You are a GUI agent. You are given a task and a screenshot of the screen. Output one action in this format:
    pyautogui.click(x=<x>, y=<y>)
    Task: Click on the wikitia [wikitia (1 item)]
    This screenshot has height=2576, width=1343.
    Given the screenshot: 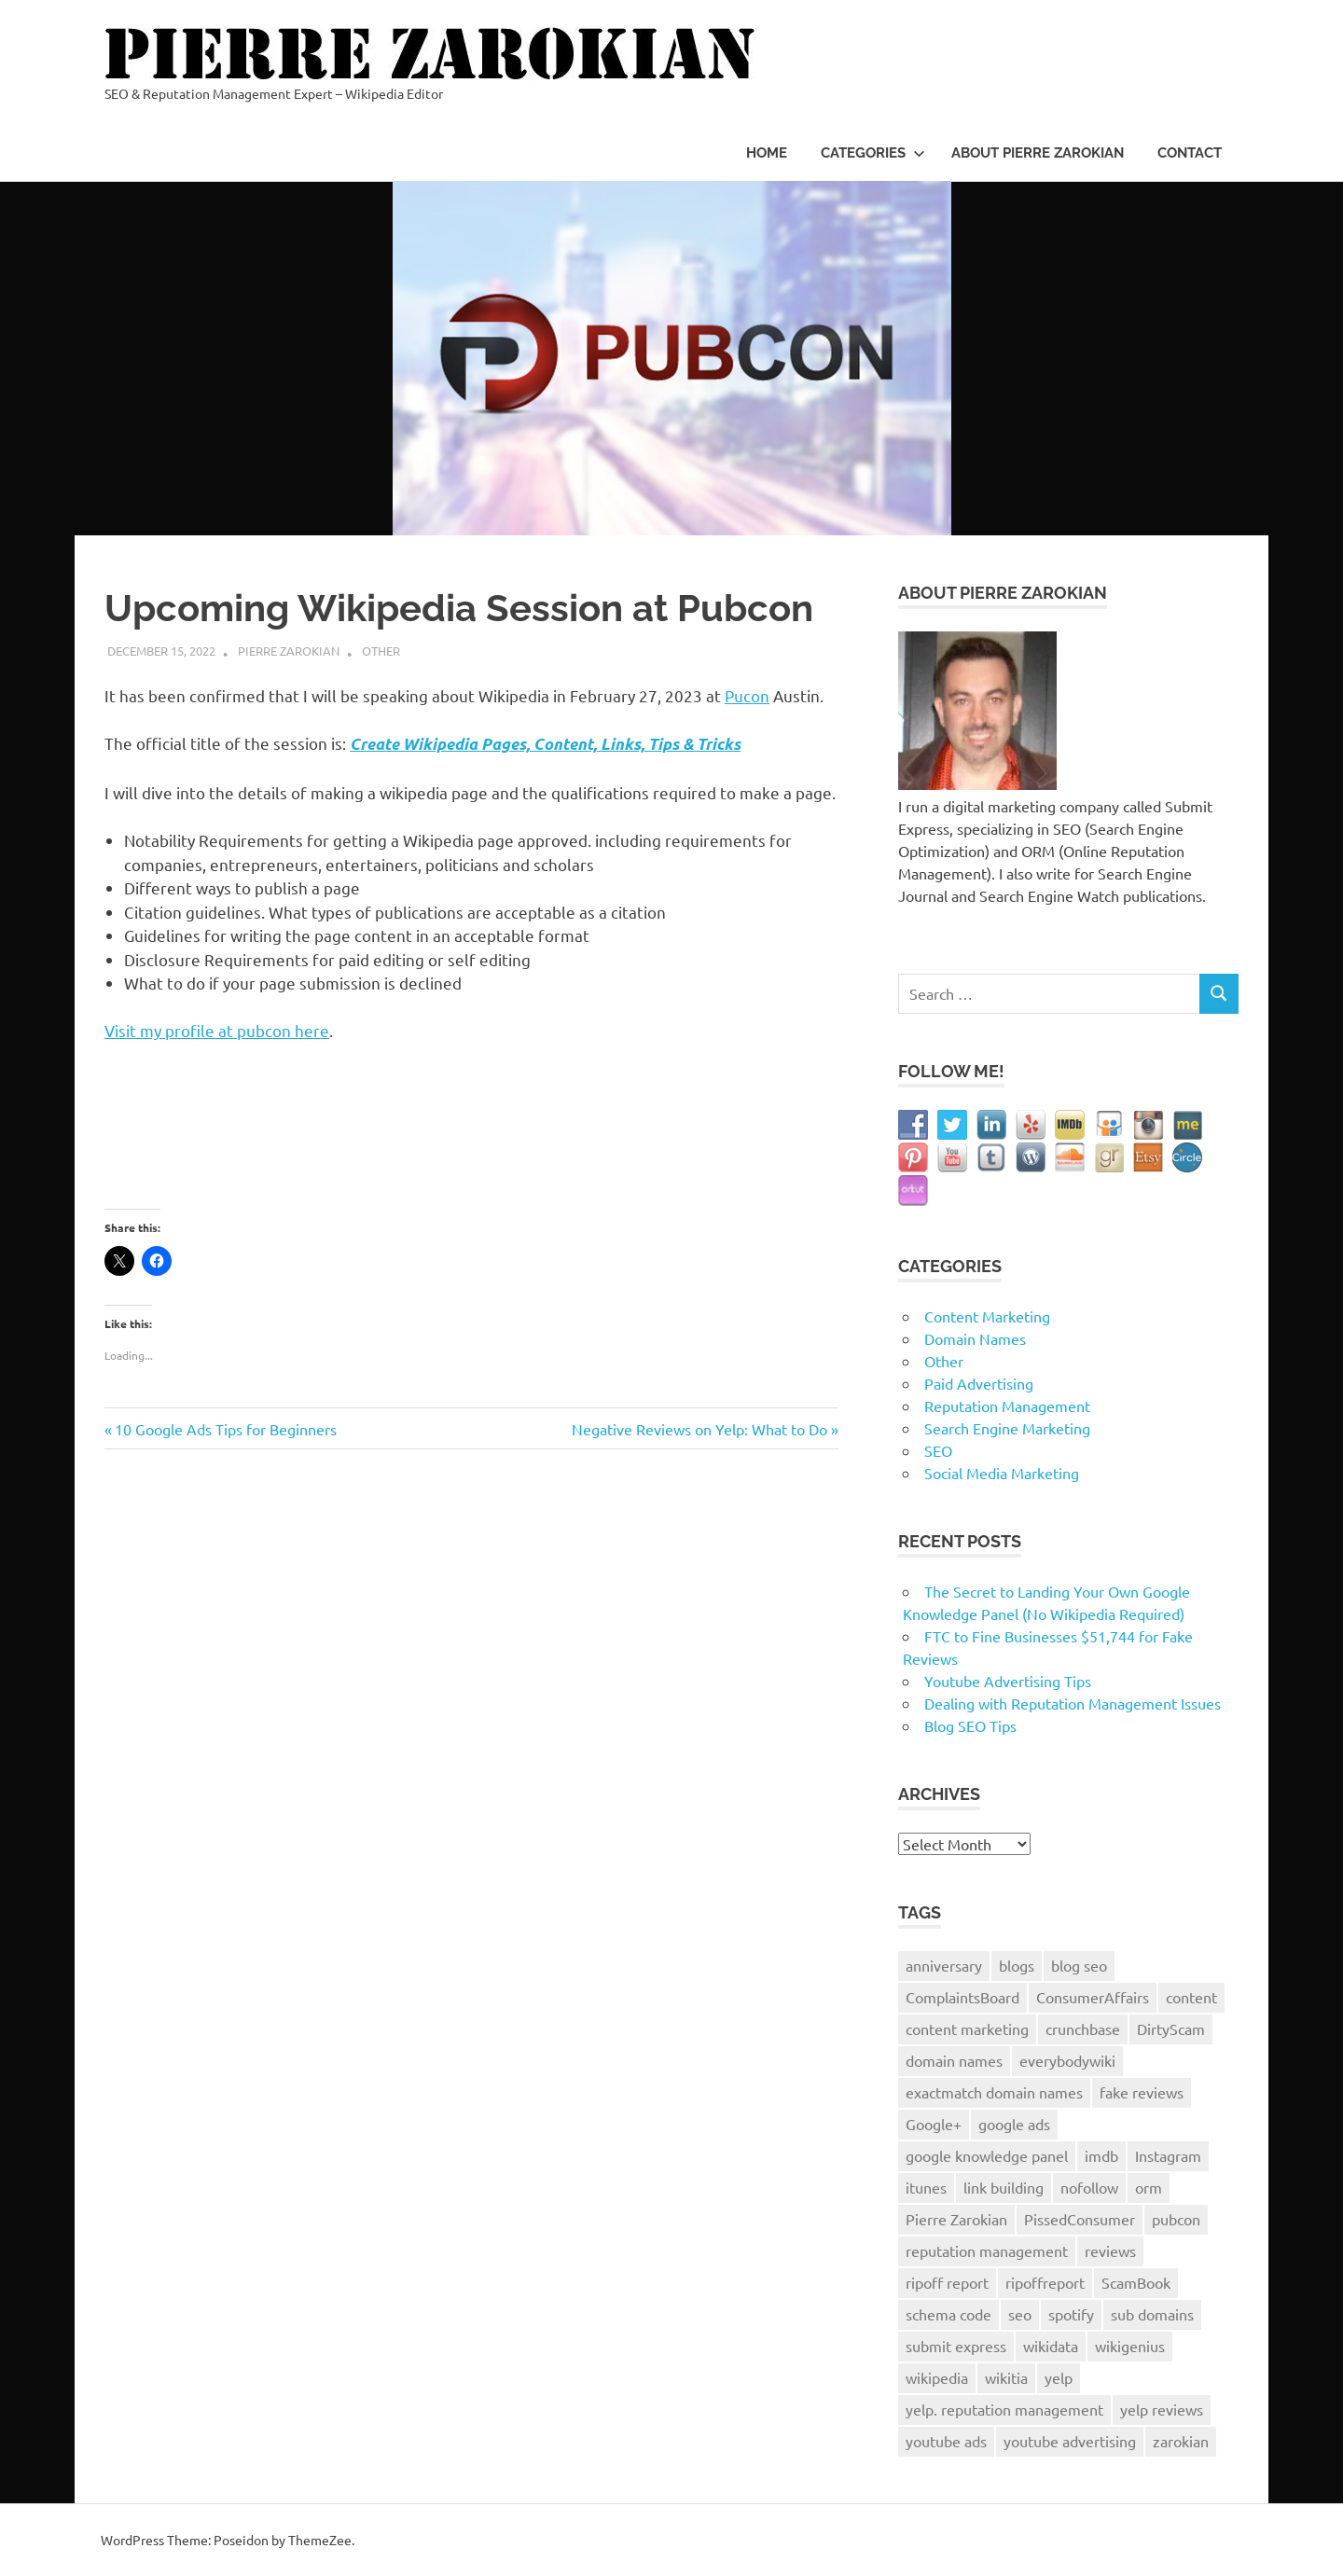 What is the action you would take?
    pyautogui.click(x=1006, y=2377)
    